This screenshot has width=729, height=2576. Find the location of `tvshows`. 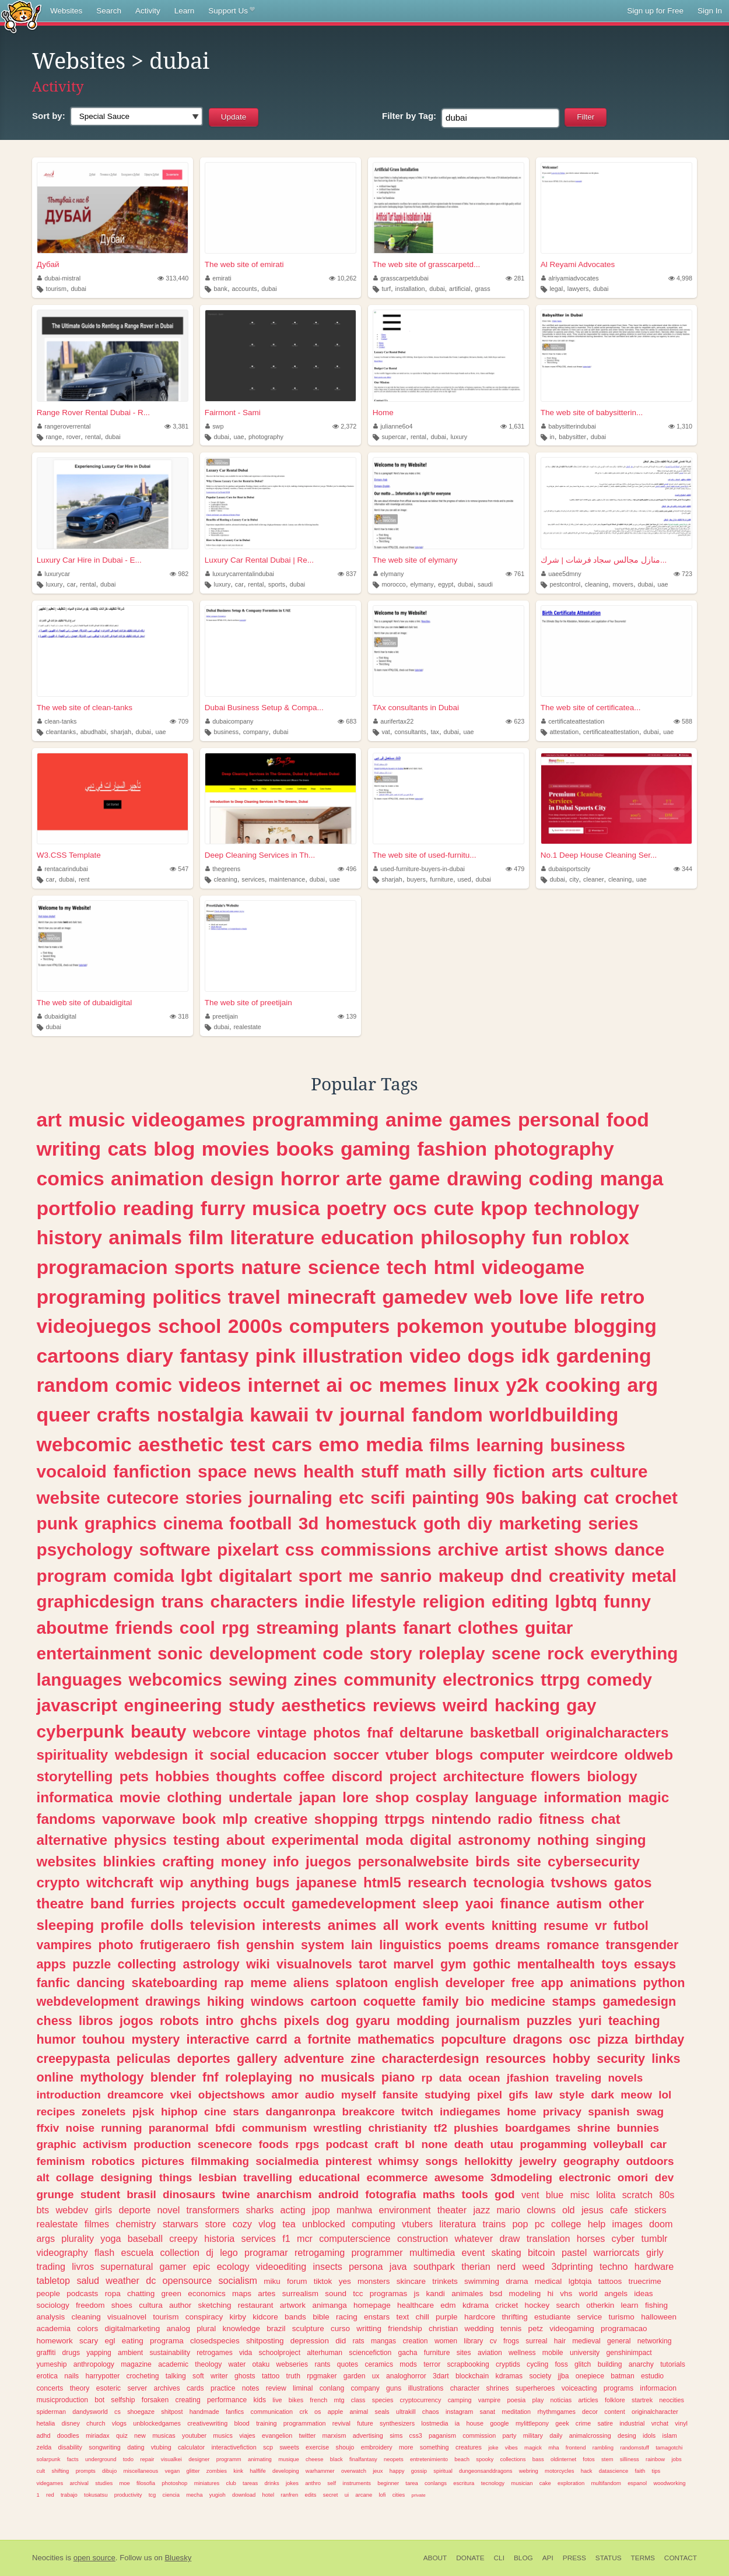

tvshows is located at coordinates (579, 1882).